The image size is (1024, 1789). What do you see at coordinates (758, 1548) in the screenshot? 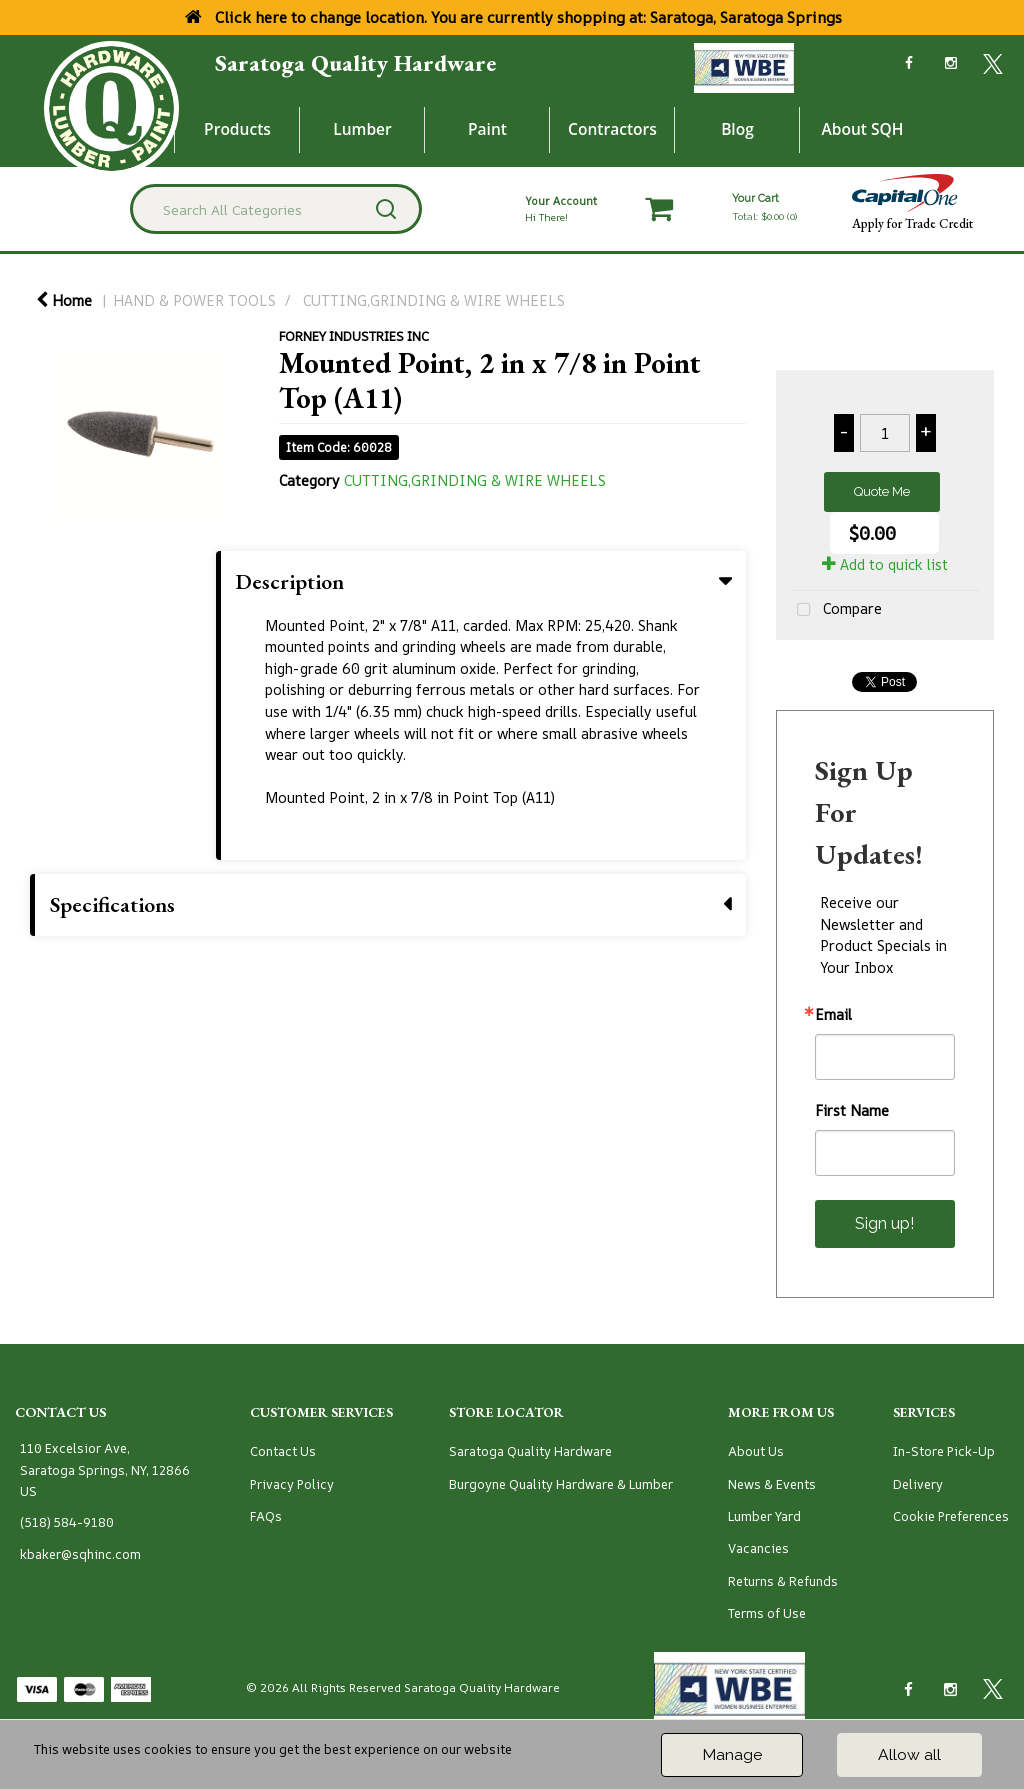
I see `Vacancies` at bounding box center [758, 1548].